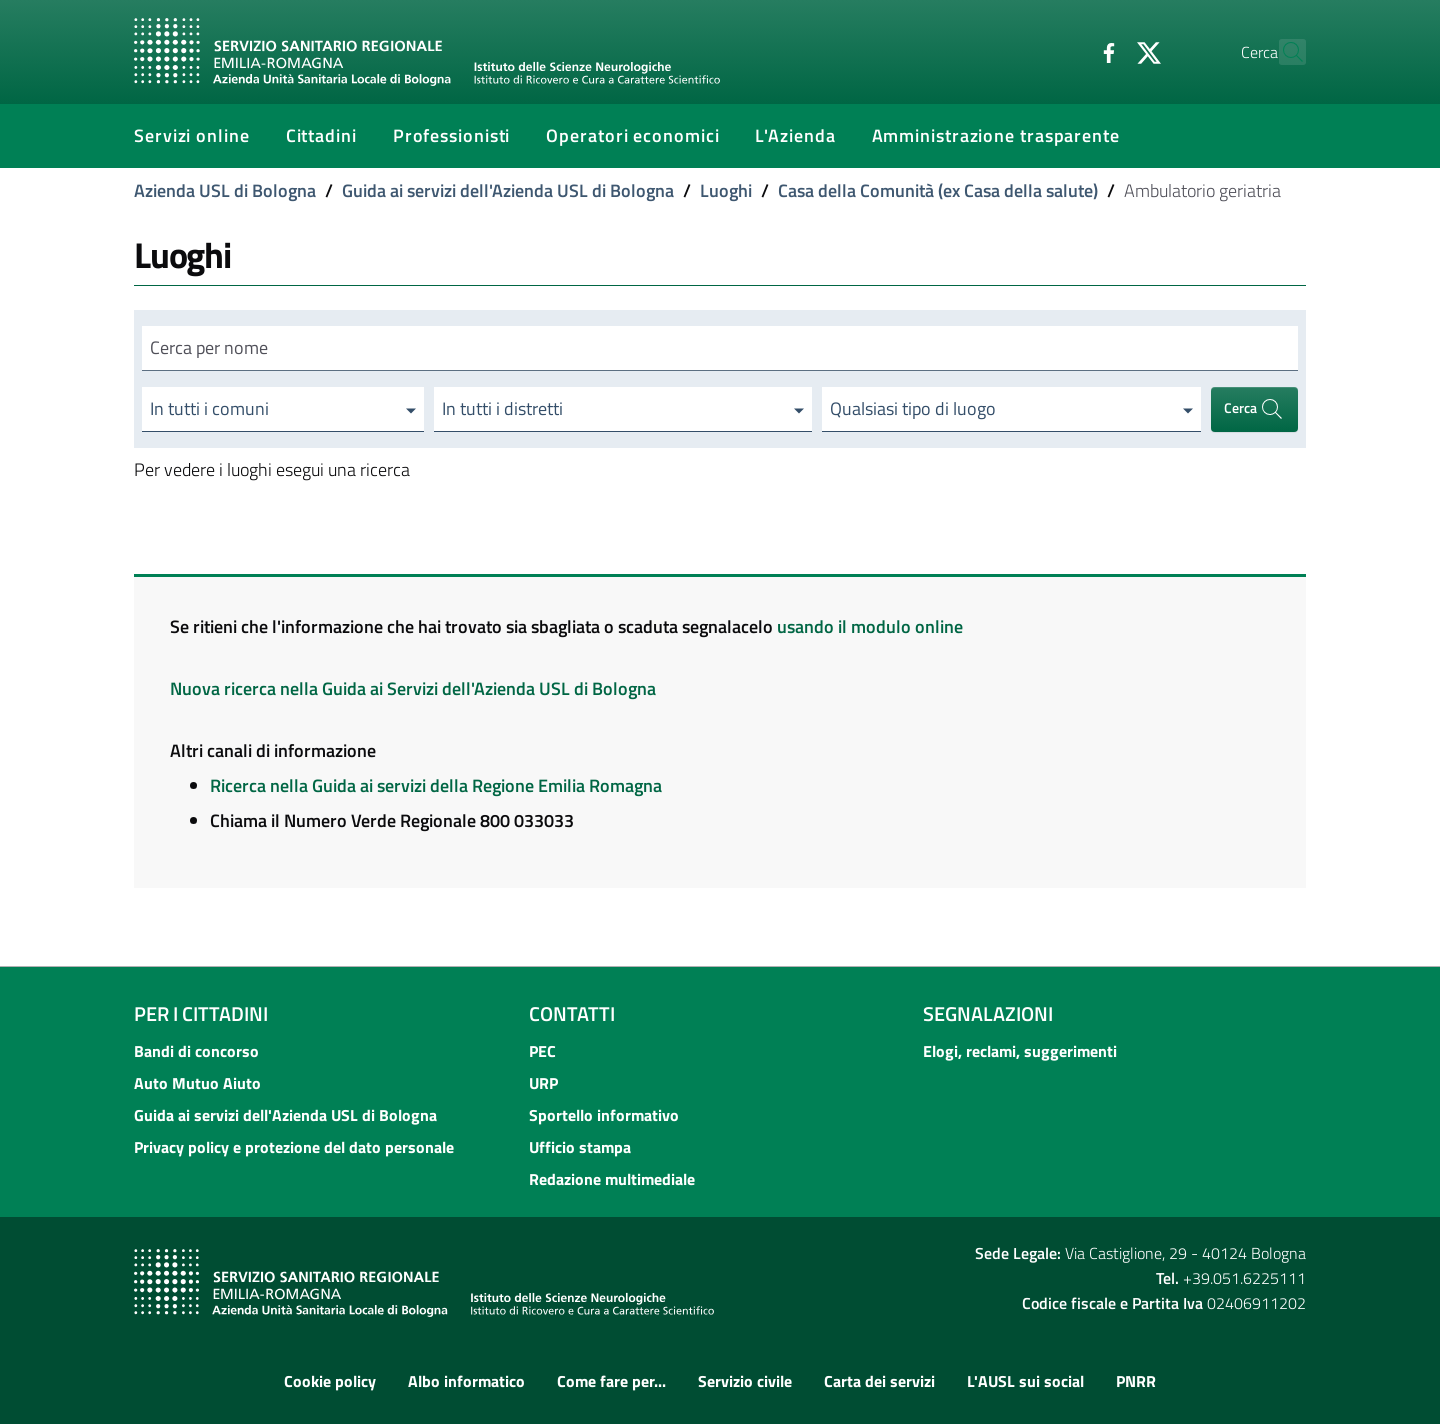  I want to click on Nuova ricerca nella Guida ai Servizi dell'Azienda USL di Bologna, so click(413, 688).